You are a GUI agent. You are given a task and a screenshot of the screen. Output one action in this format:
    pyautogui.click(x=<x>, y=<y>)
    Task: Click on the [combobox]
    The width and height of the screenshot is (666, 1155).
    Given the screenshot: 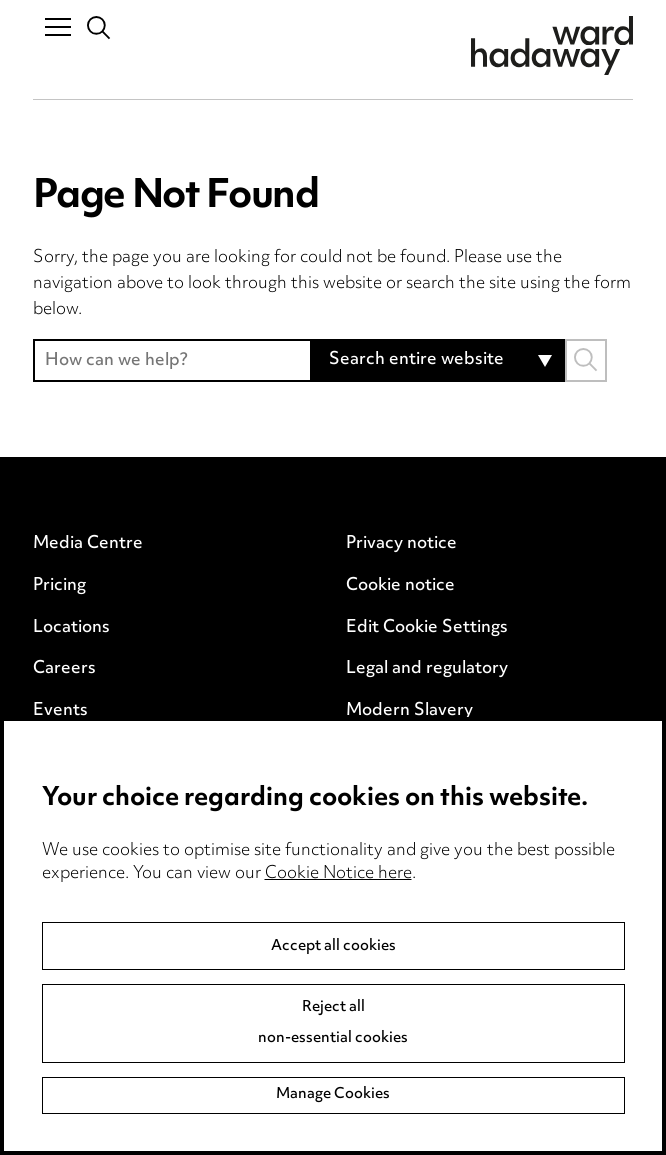 What is the action you would take?
    pyautogui.click(x=438, y=360)
    